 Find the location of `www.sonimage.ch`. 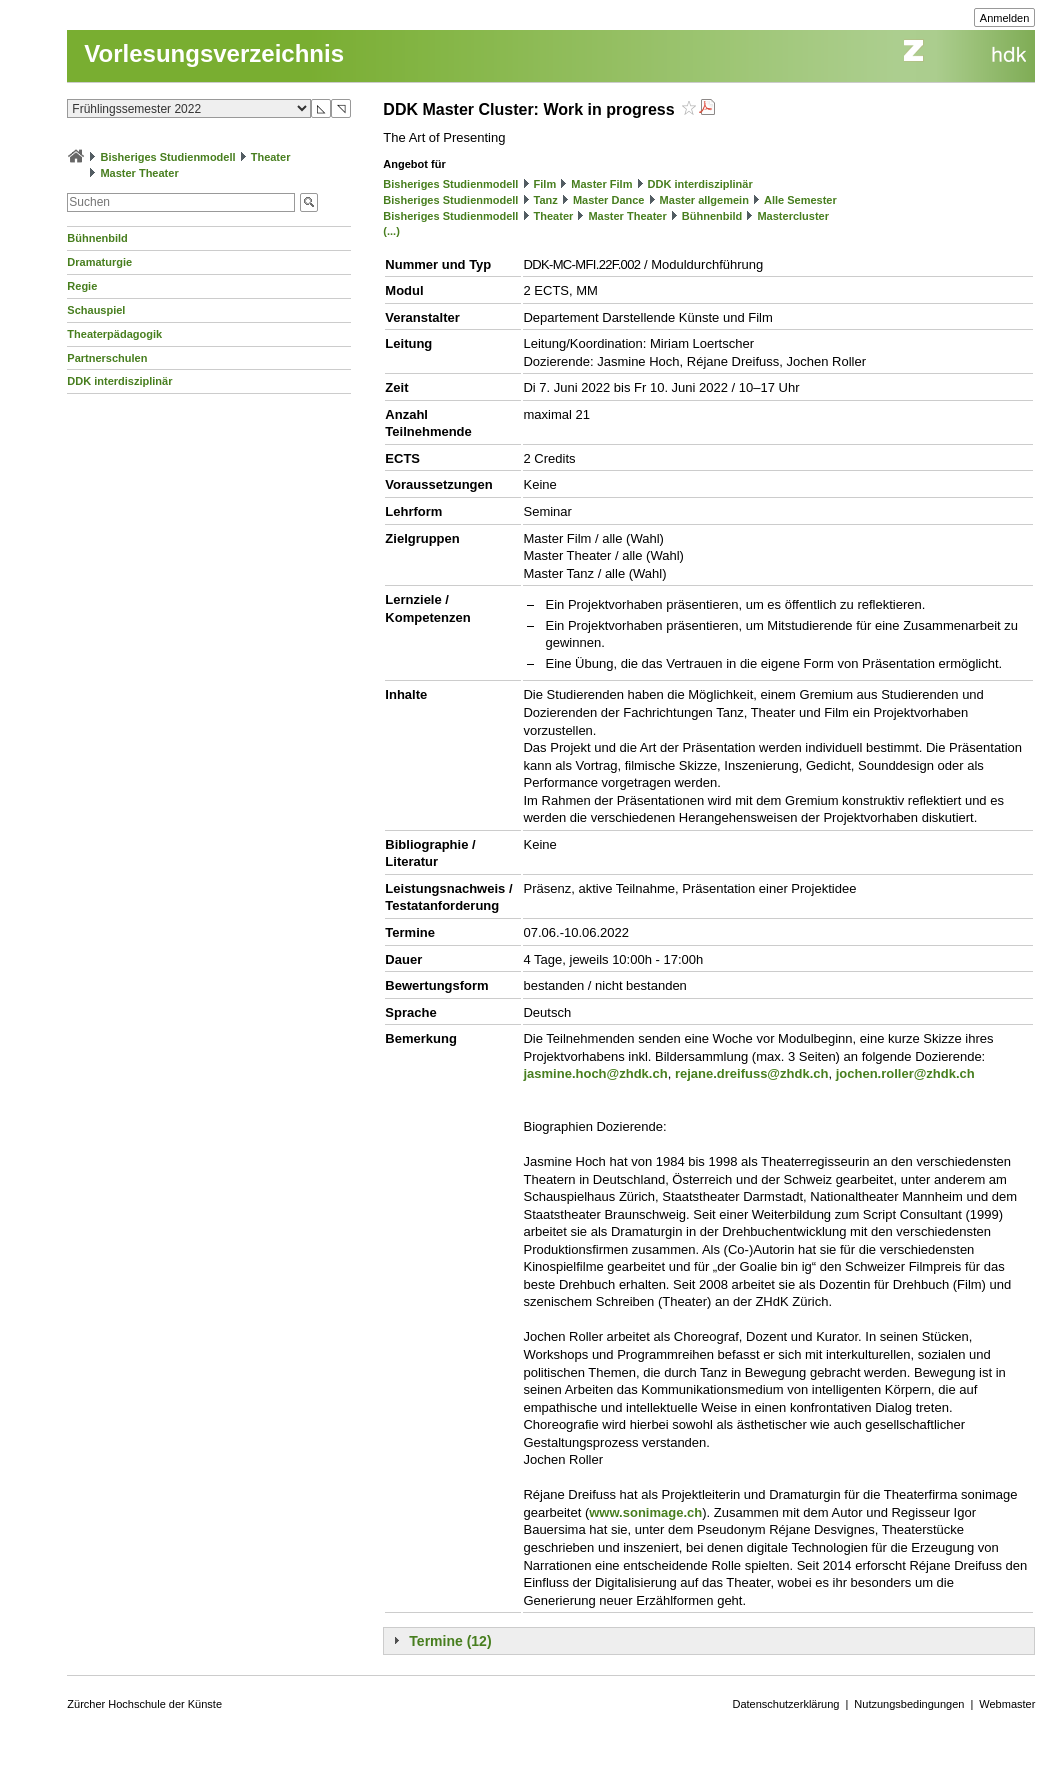

www.sonimage.ch is located at coordinates (645, 1512).